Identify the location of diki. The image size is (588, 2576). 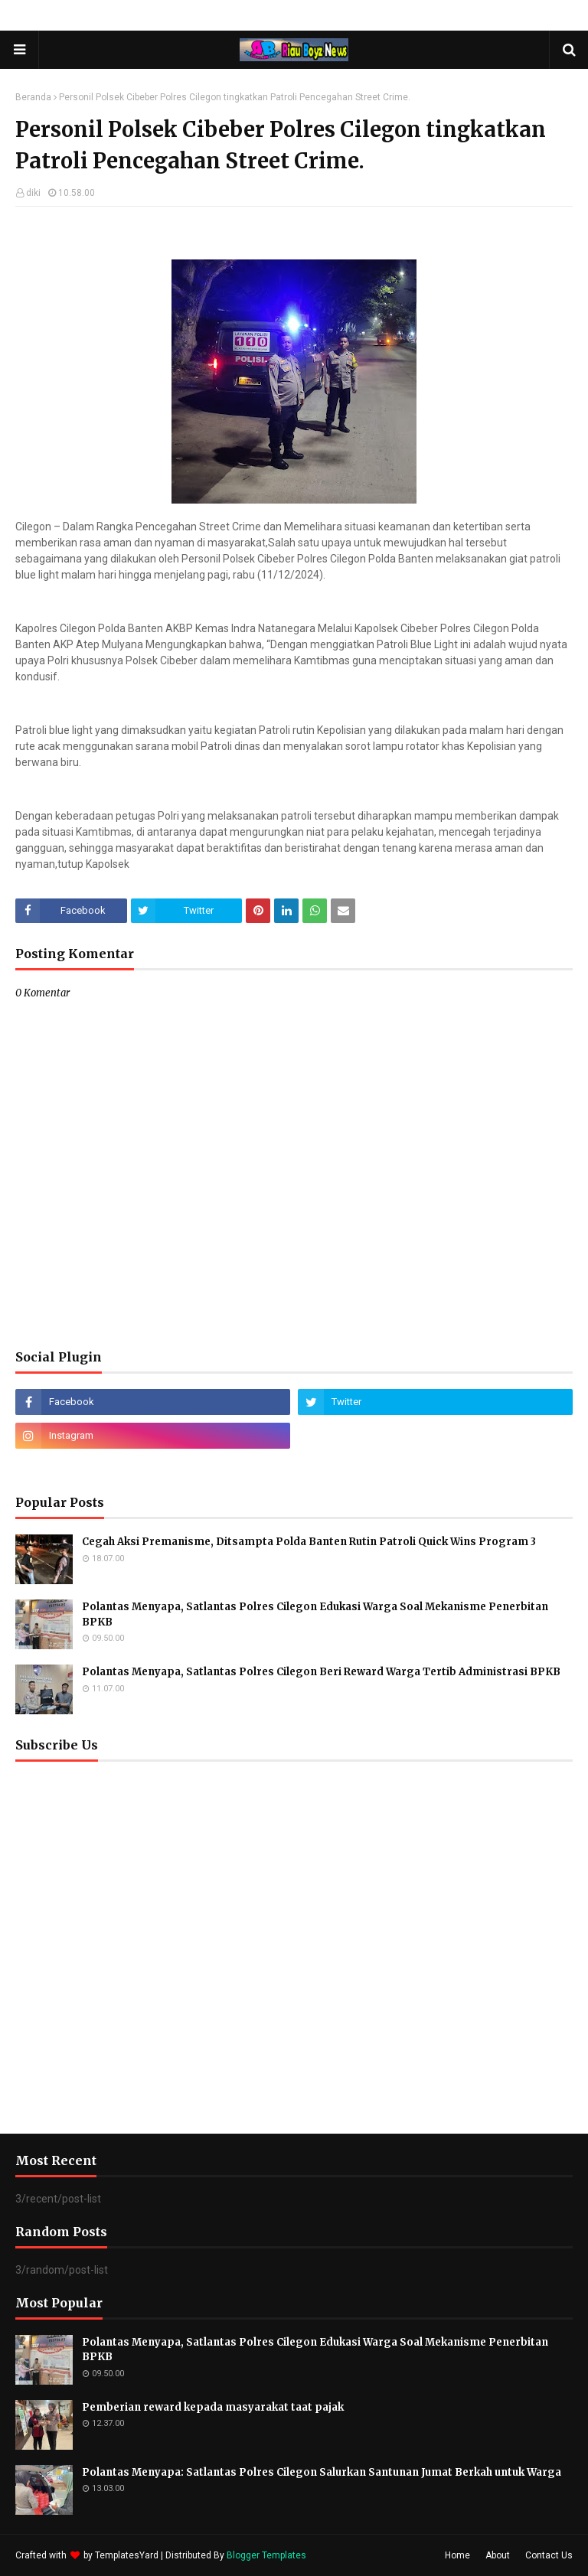
(33, 192).